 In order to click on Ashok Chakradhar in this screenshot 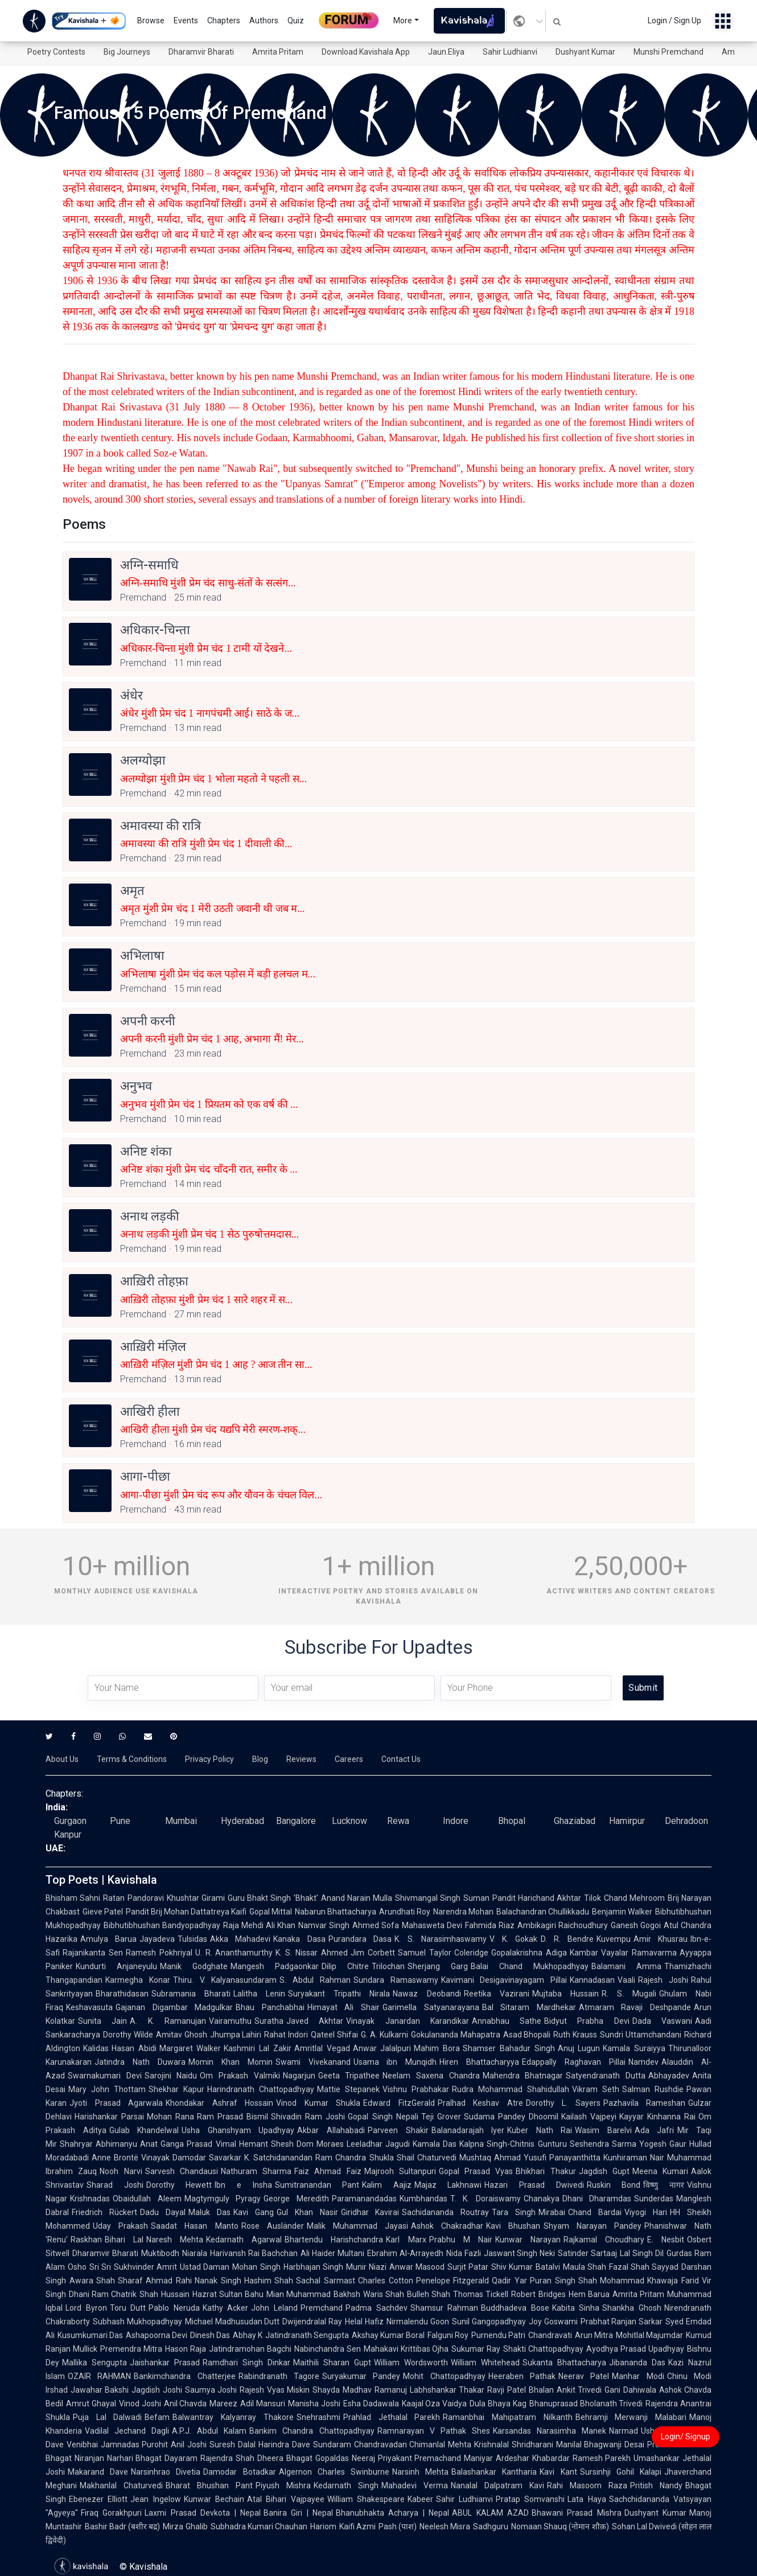, I will do `click(447, 2225)`.